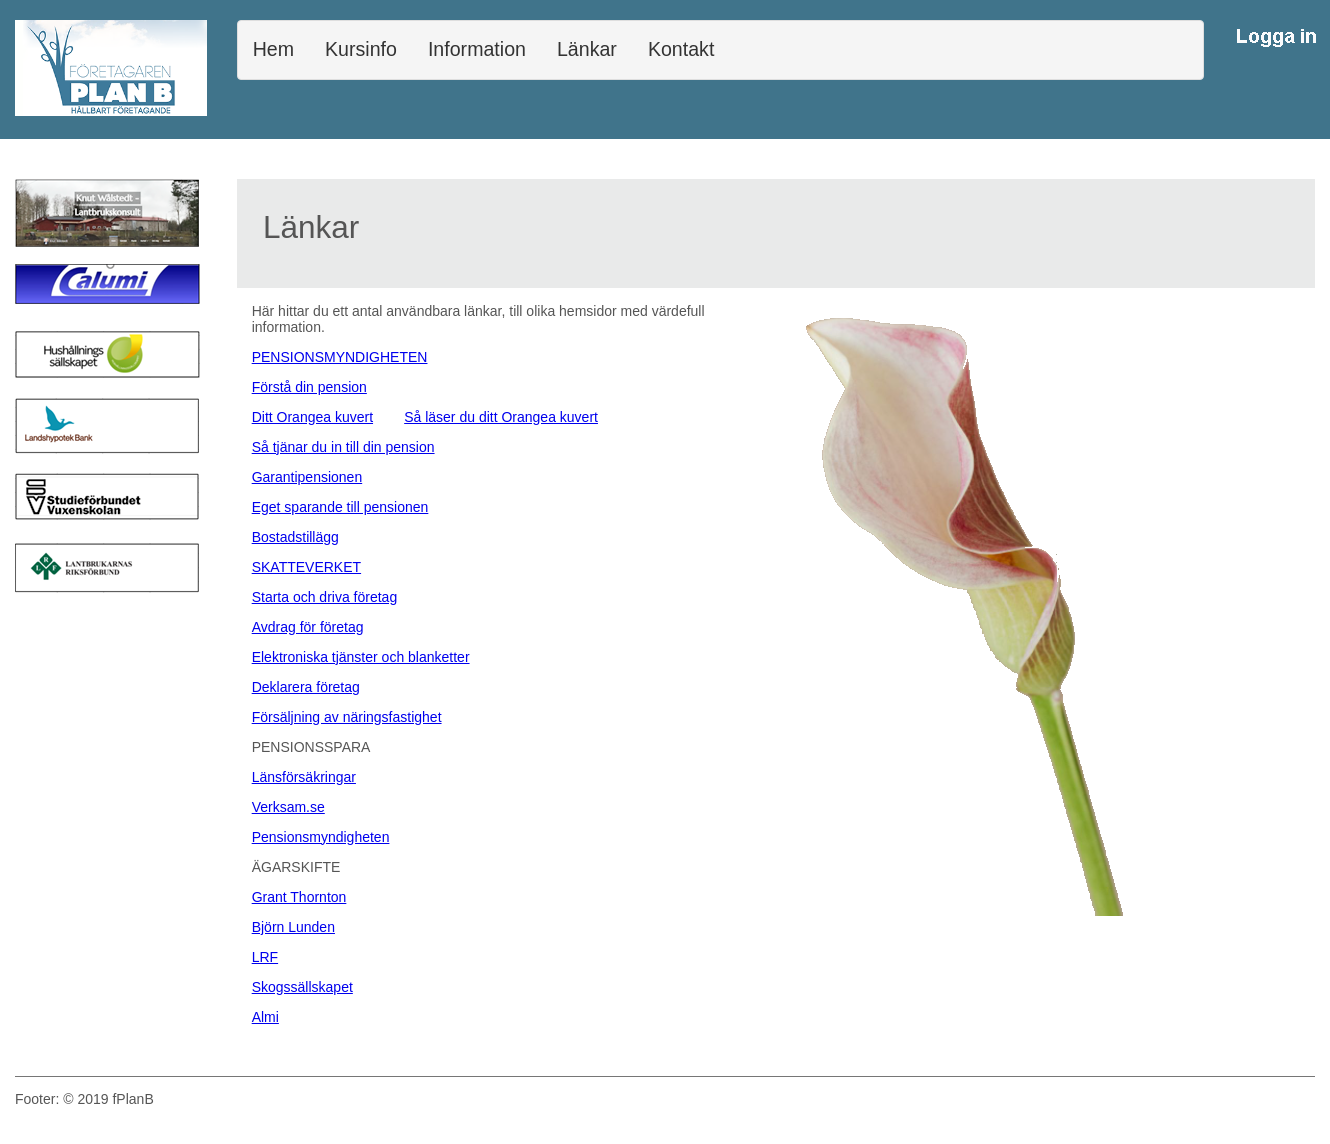  I want to click on Länsförsäkringar, so click(304, 777).